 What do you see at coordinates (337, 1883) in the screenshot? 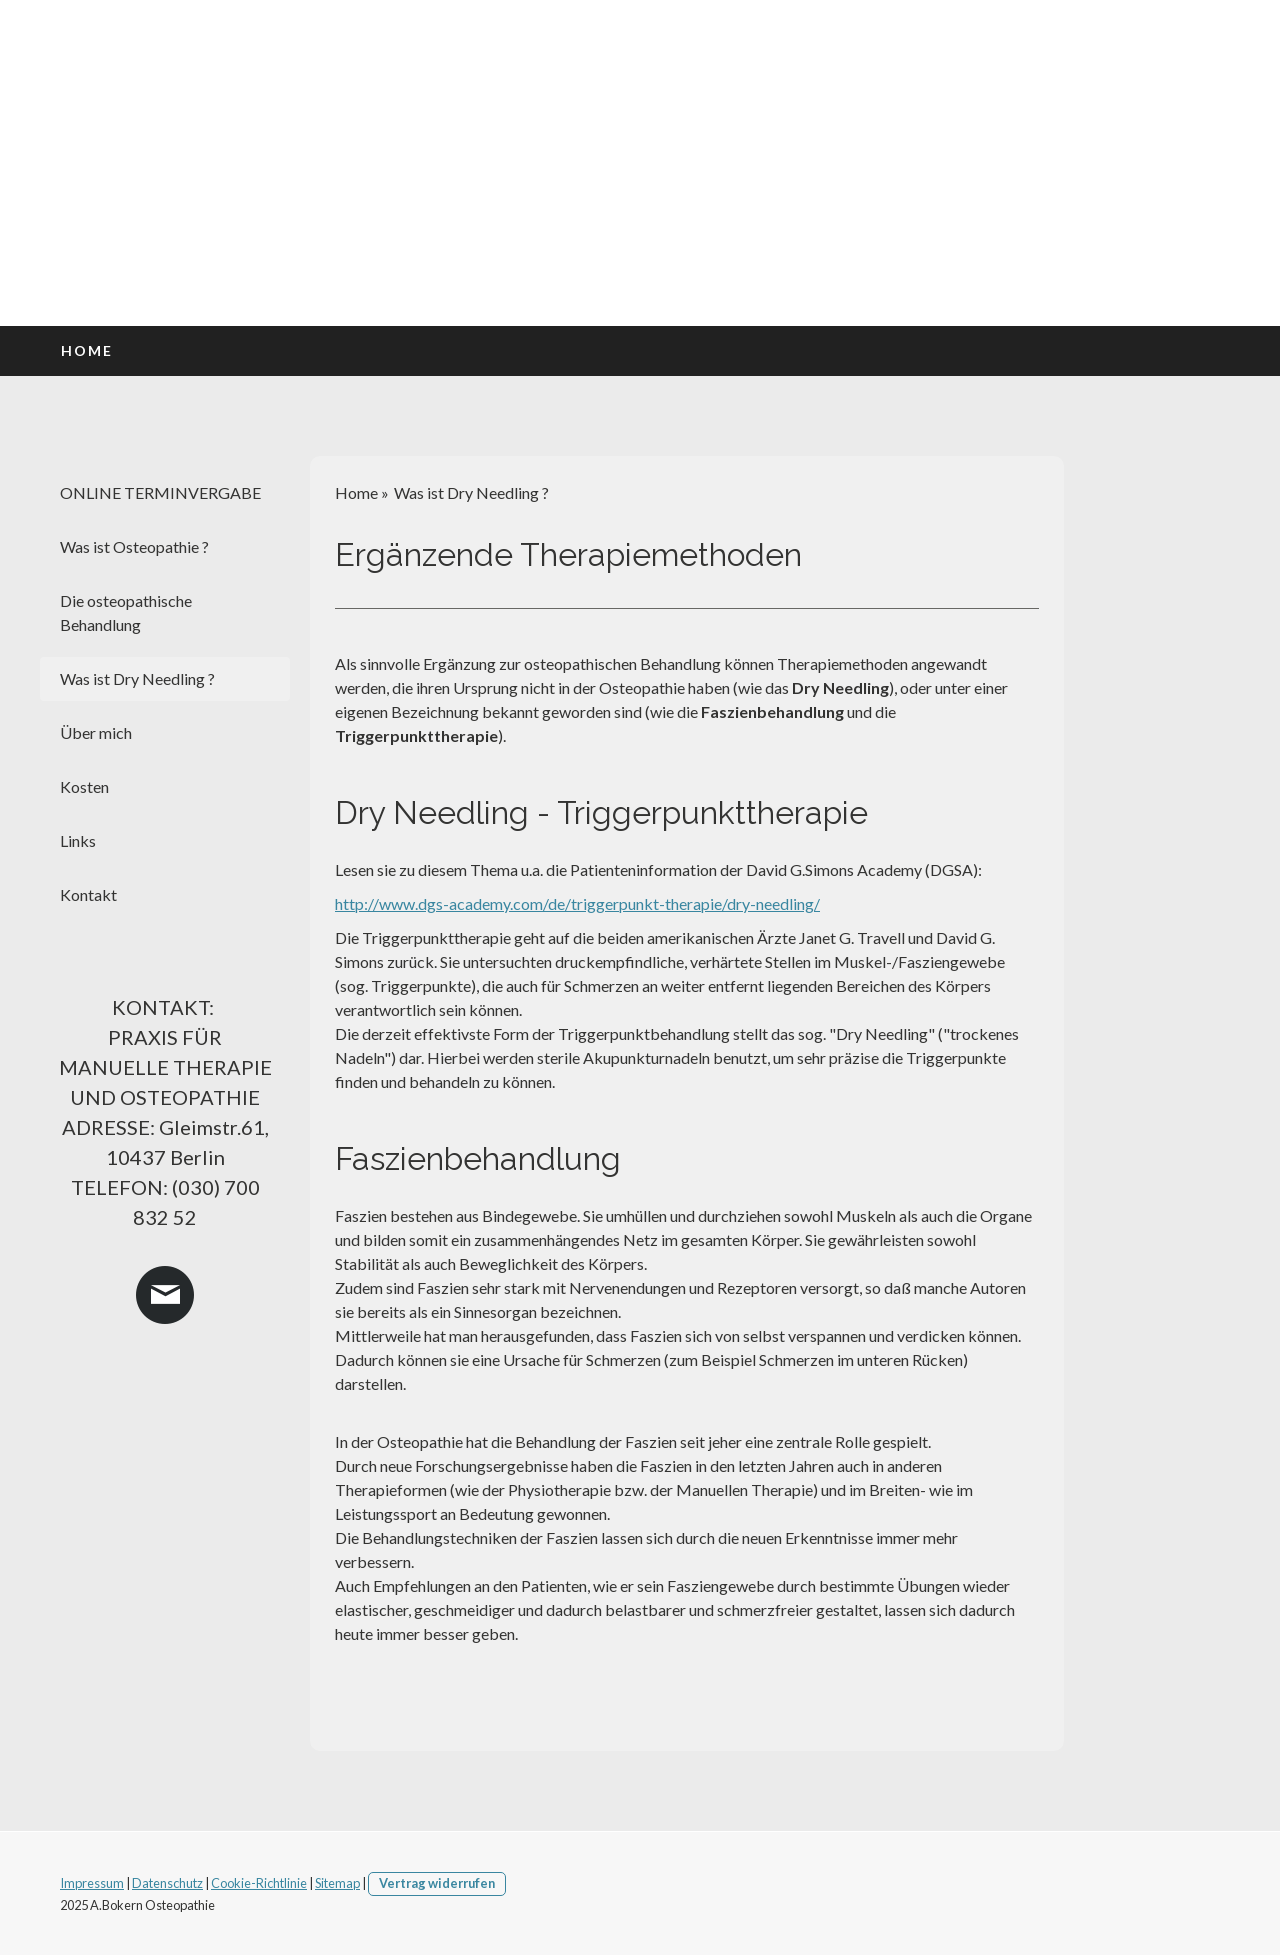
I see `Sitemap` at bounding box center [337, 1883].